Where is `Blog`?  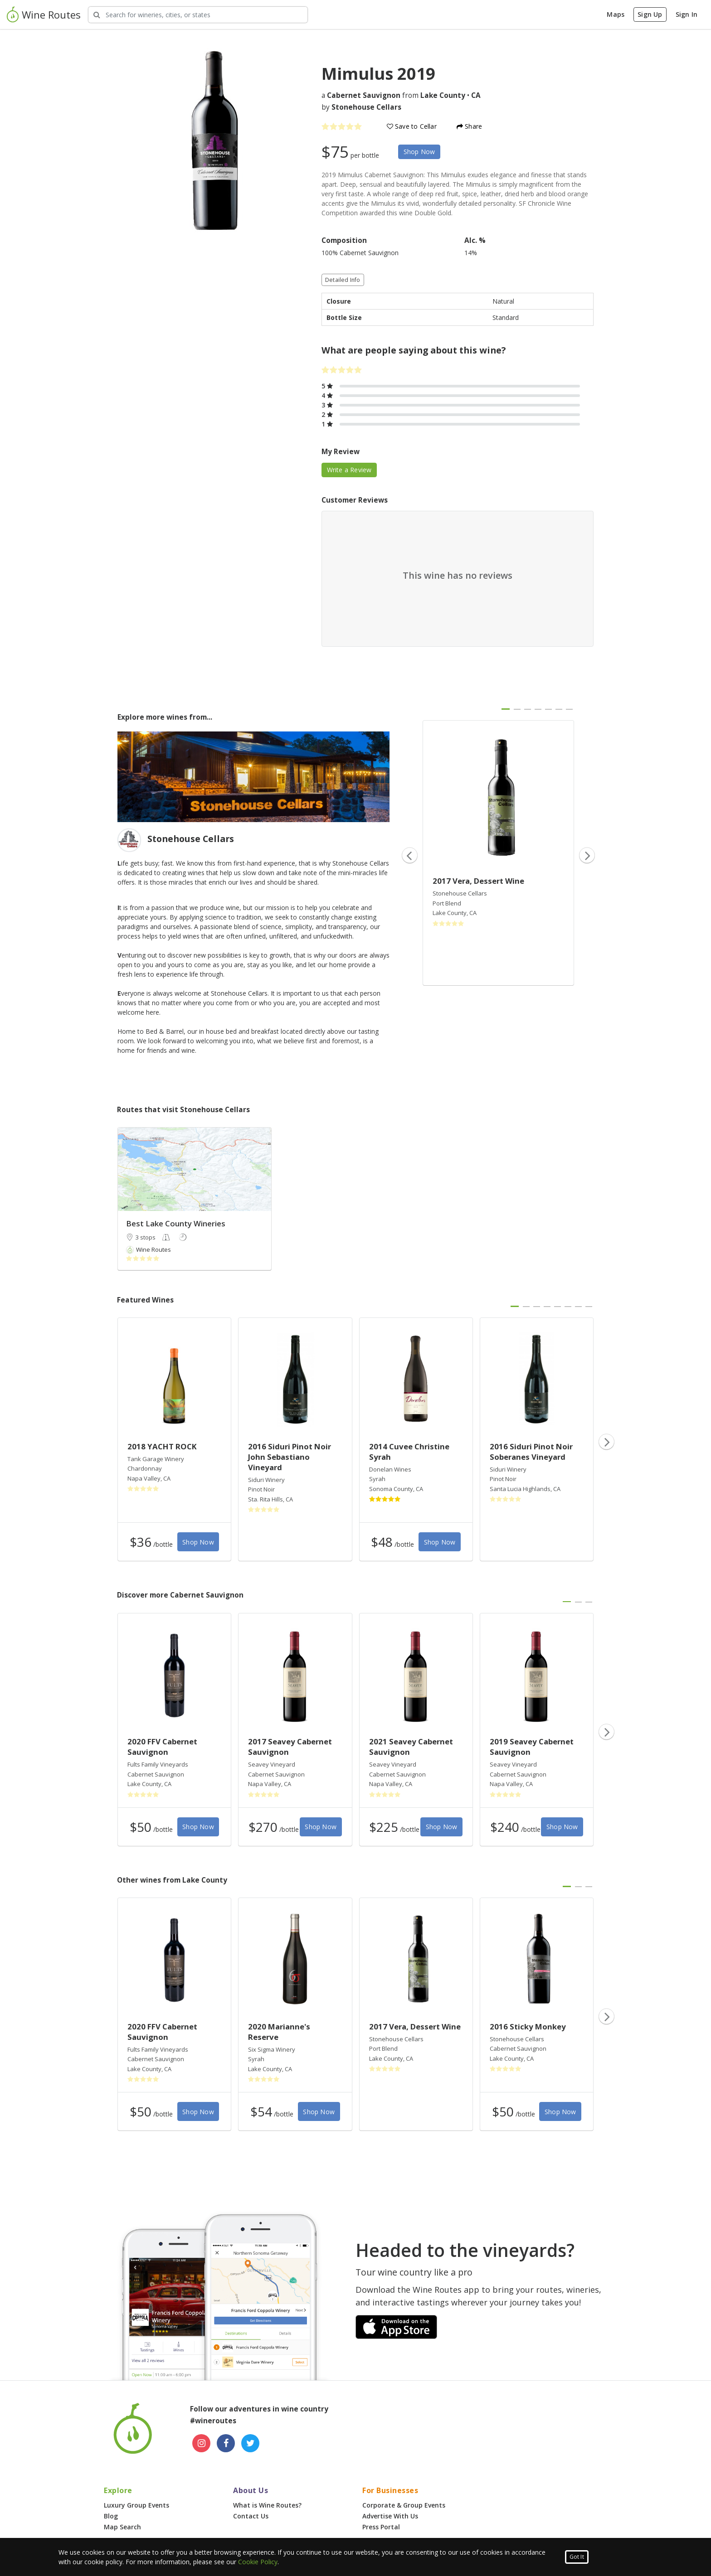
Blog is located at coordinates (111, 2516).